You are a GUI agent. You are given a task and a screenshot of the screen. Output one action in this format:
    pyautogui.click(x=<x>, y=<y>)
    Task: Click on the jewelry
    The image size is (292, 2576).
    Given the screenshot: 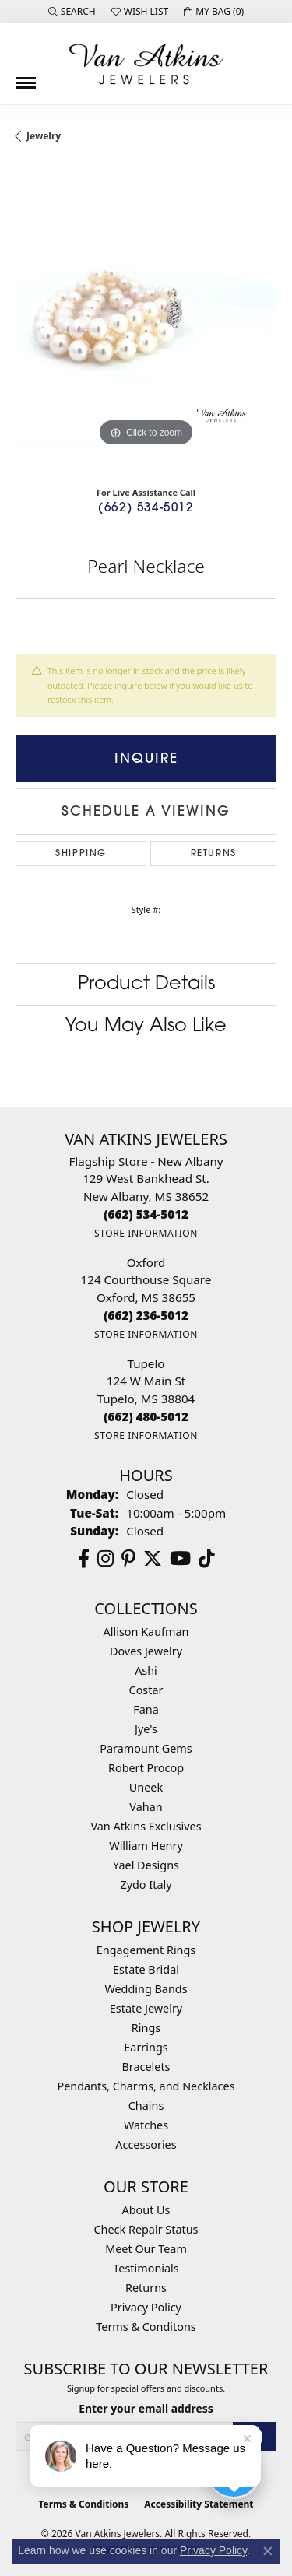 What is the action you would take?
    pyautogui.click(x=43, y=135)
    